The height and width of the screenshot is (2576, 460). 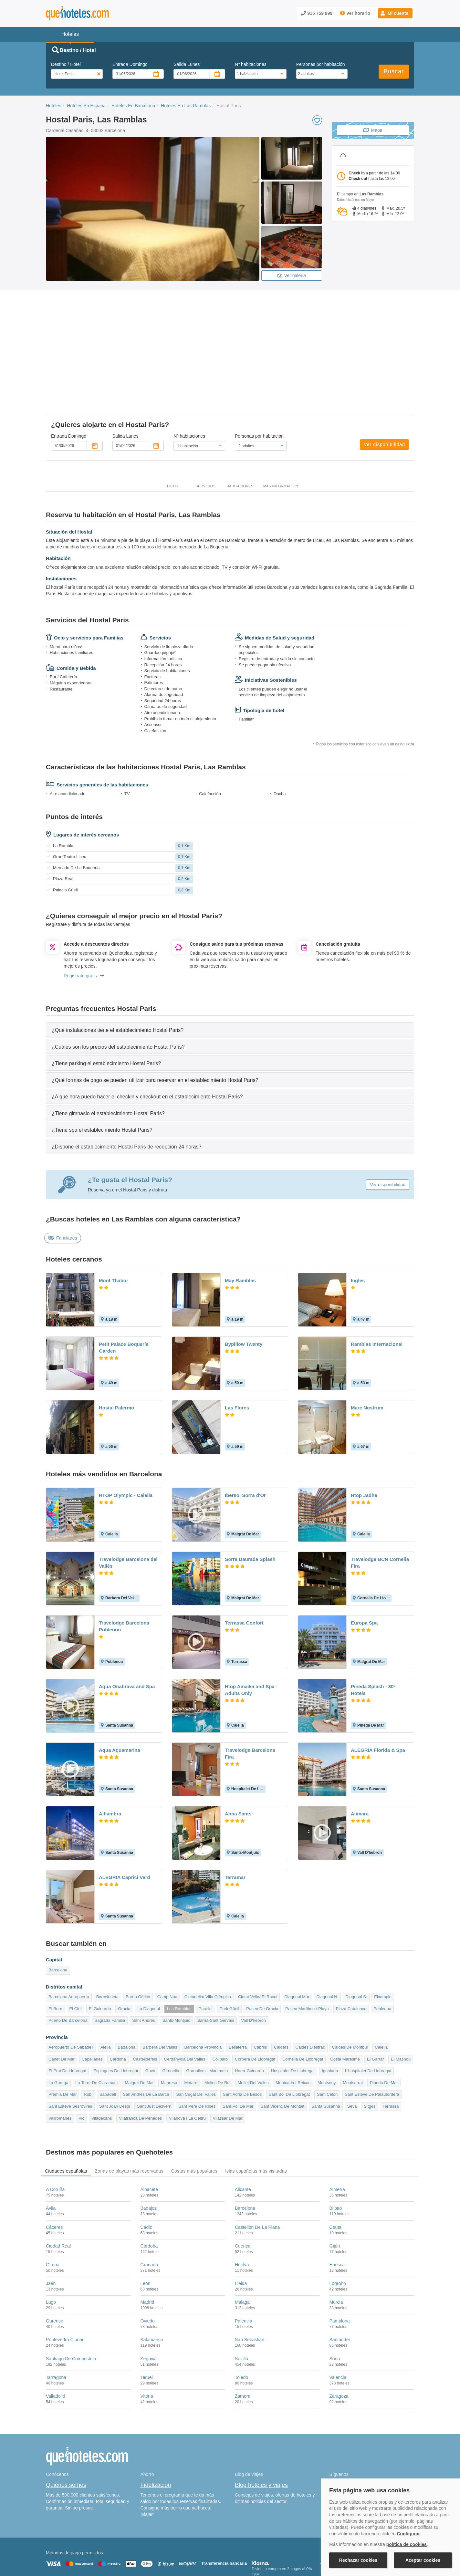 I want to click on Bypillow Twenty, so click(x=243, y=1278).